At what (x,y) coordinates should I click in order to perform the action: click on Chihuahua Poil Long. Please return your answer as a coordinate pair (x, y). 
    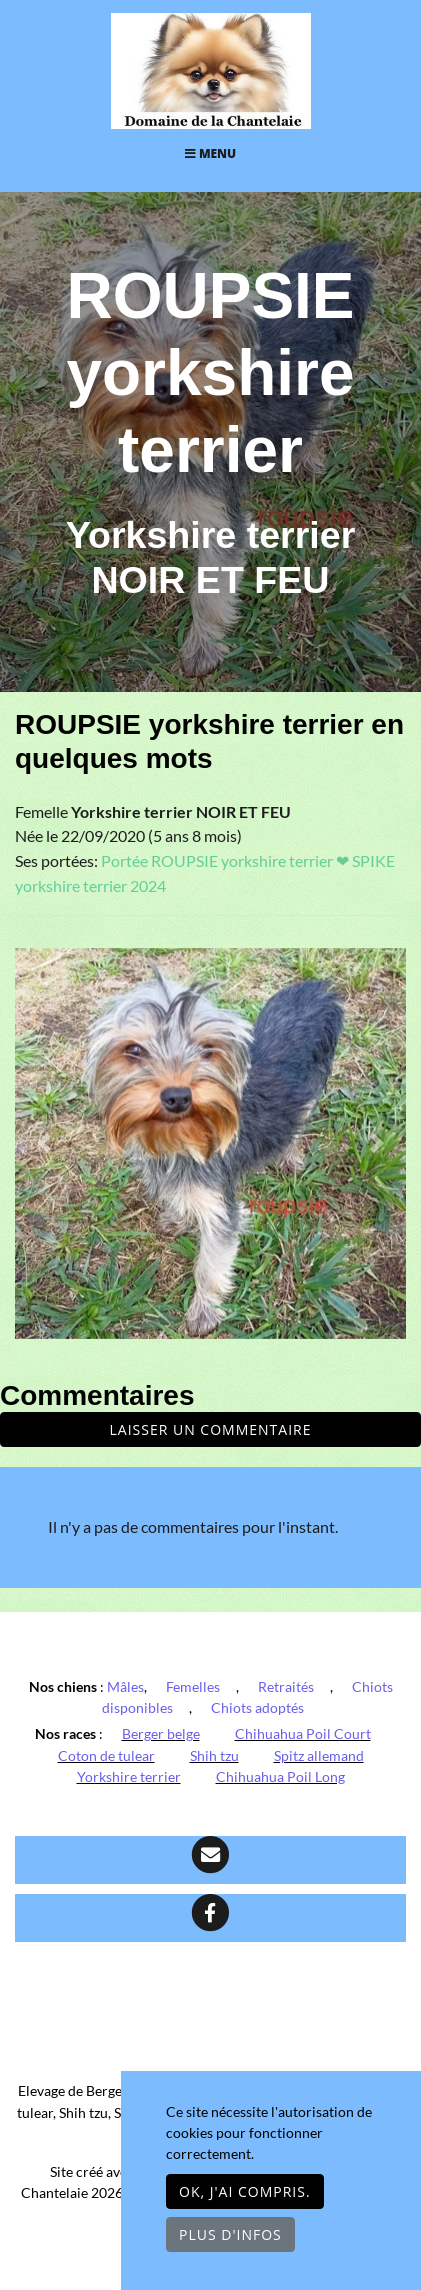
    Looking at the image, I should click on (280, 1776).